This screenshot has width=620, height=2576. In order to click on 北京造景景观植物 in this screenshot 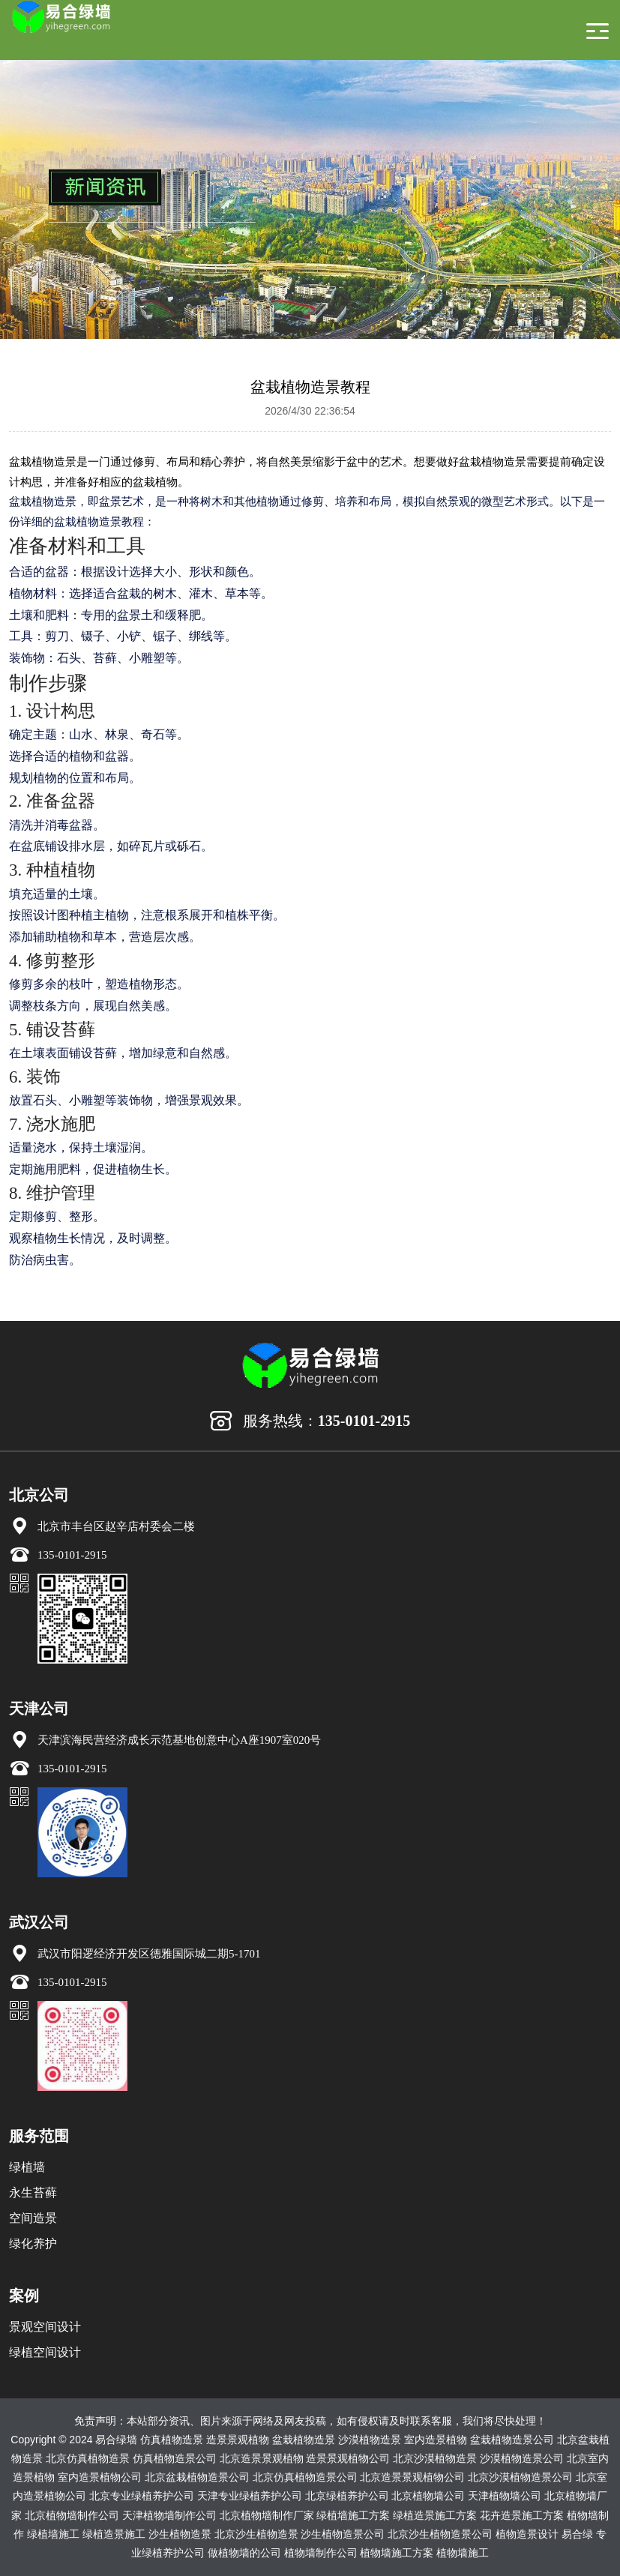, I will do `click(262, 2458)`.